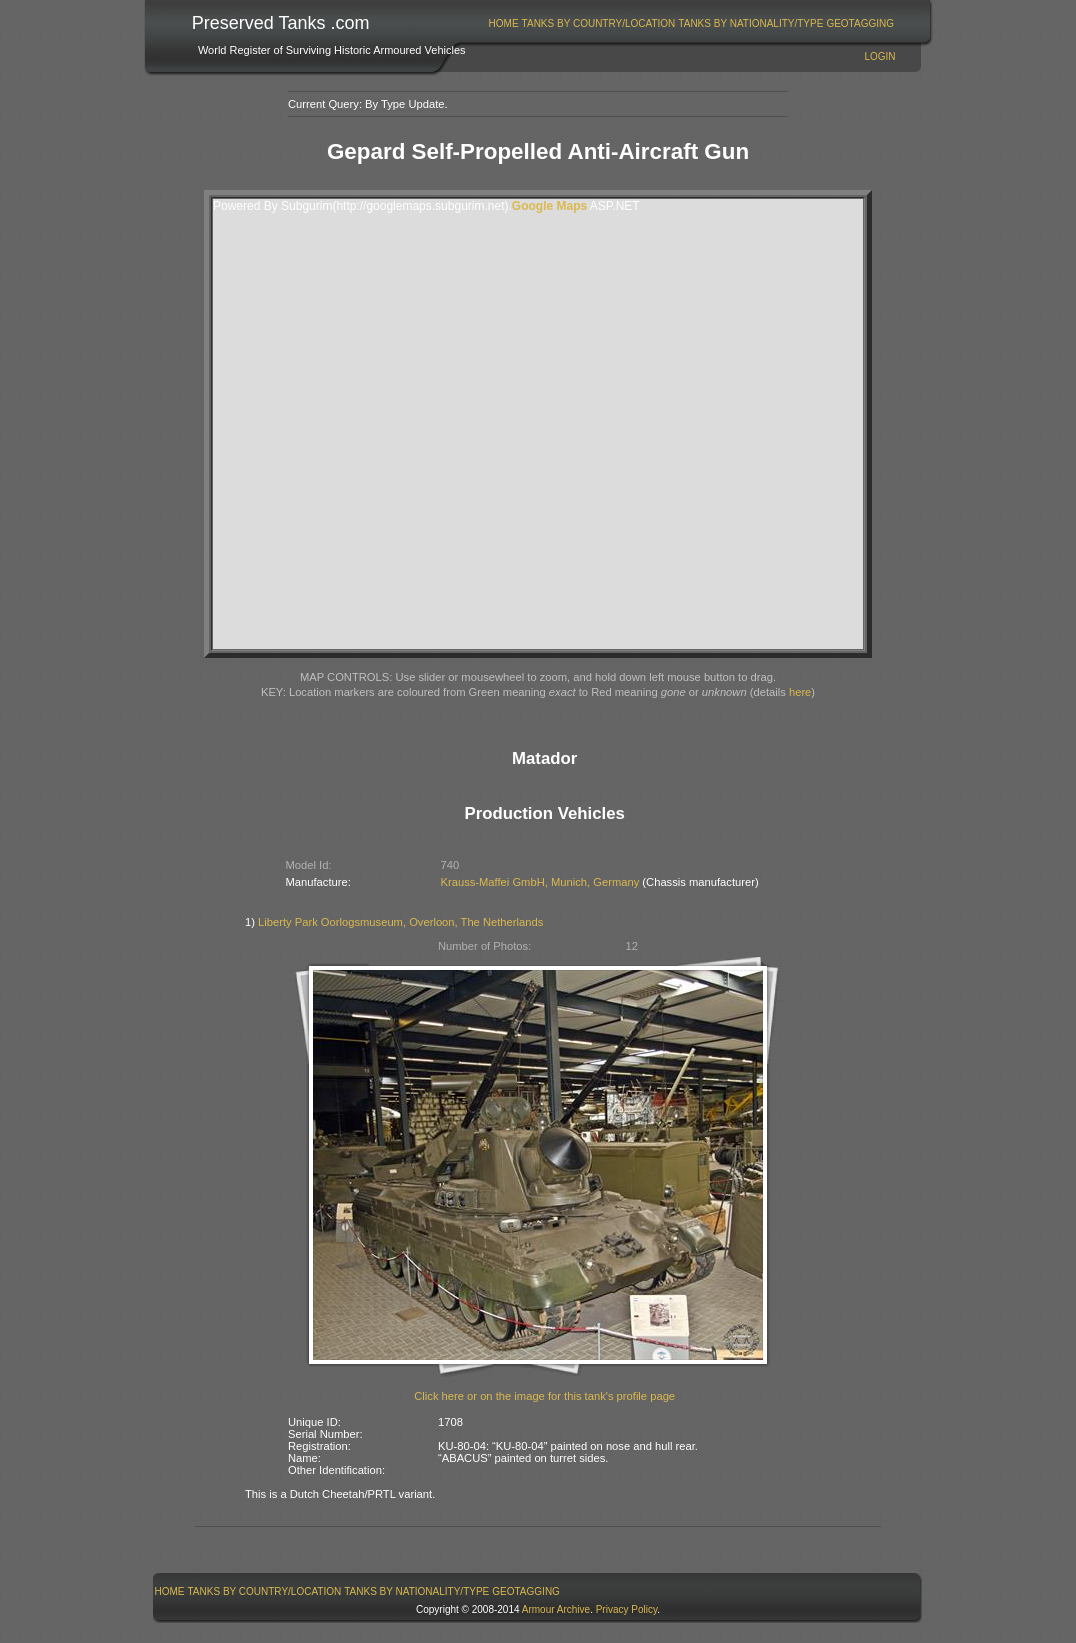  I want to click on GeoTagging, so click(860, 23).